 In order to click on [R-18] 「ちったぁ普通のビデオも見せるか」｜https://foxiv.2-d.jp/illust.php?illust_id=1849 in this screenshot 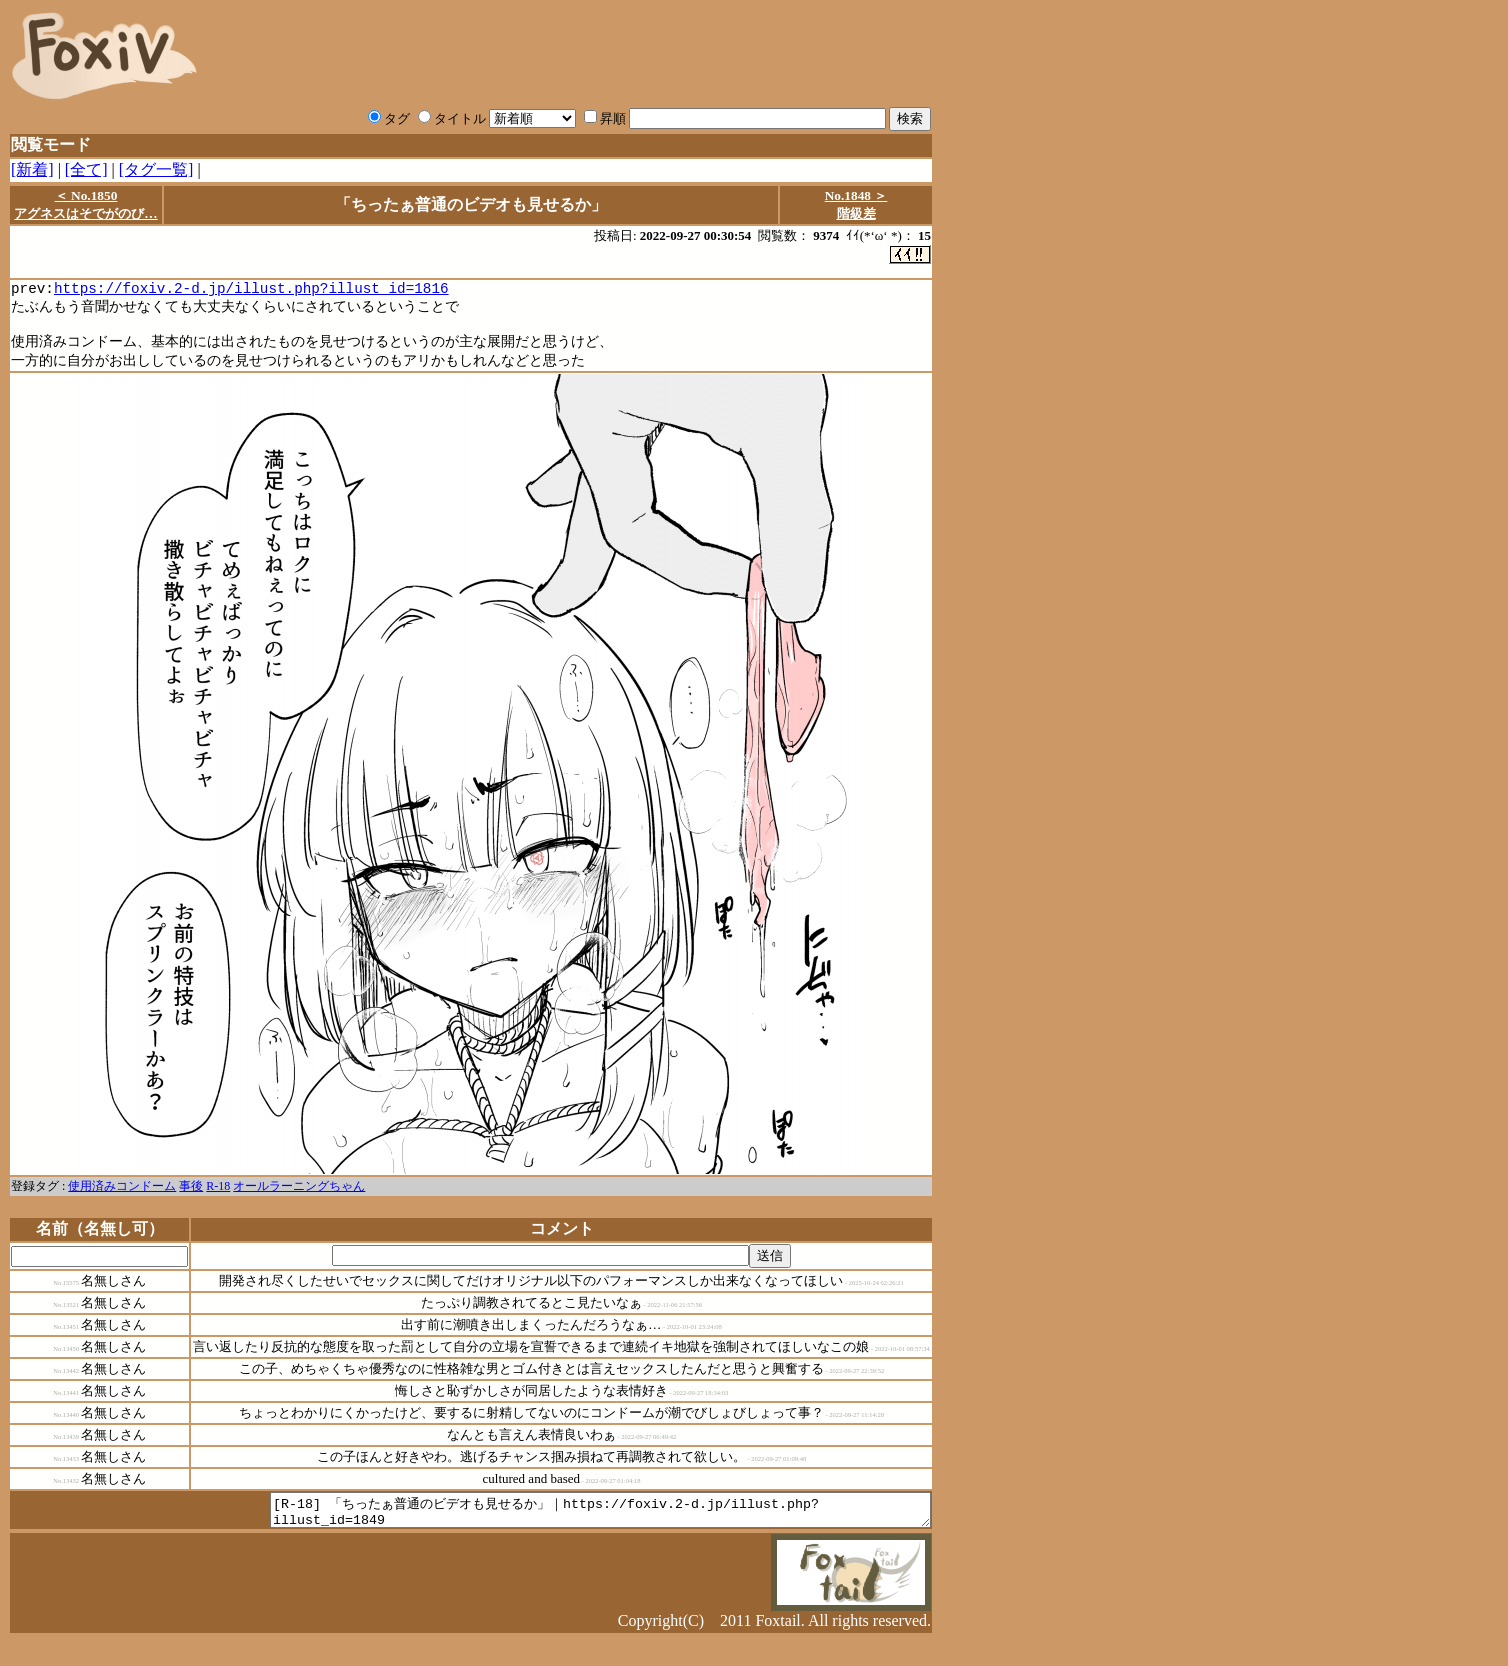, I will do `click(560, 1522)`.